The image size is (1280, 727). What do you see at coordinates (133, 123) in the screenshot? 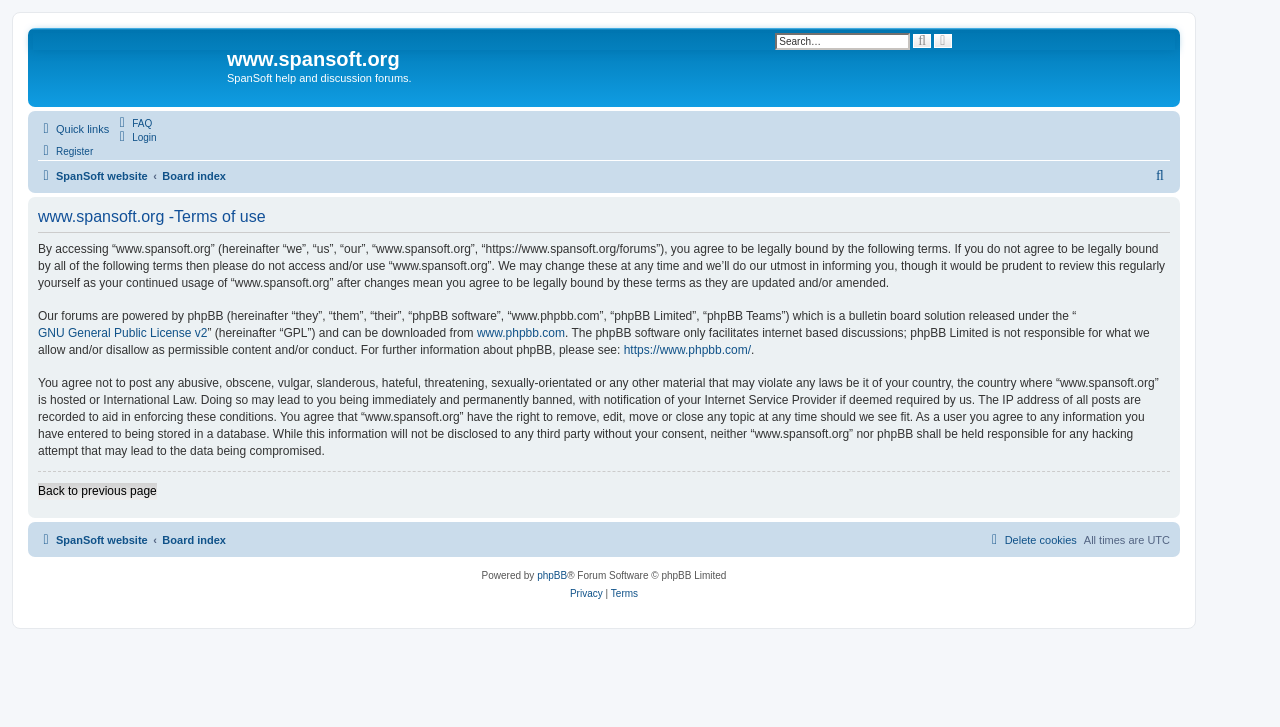
I see `[menuitem]` at bounding box center [133, 123].